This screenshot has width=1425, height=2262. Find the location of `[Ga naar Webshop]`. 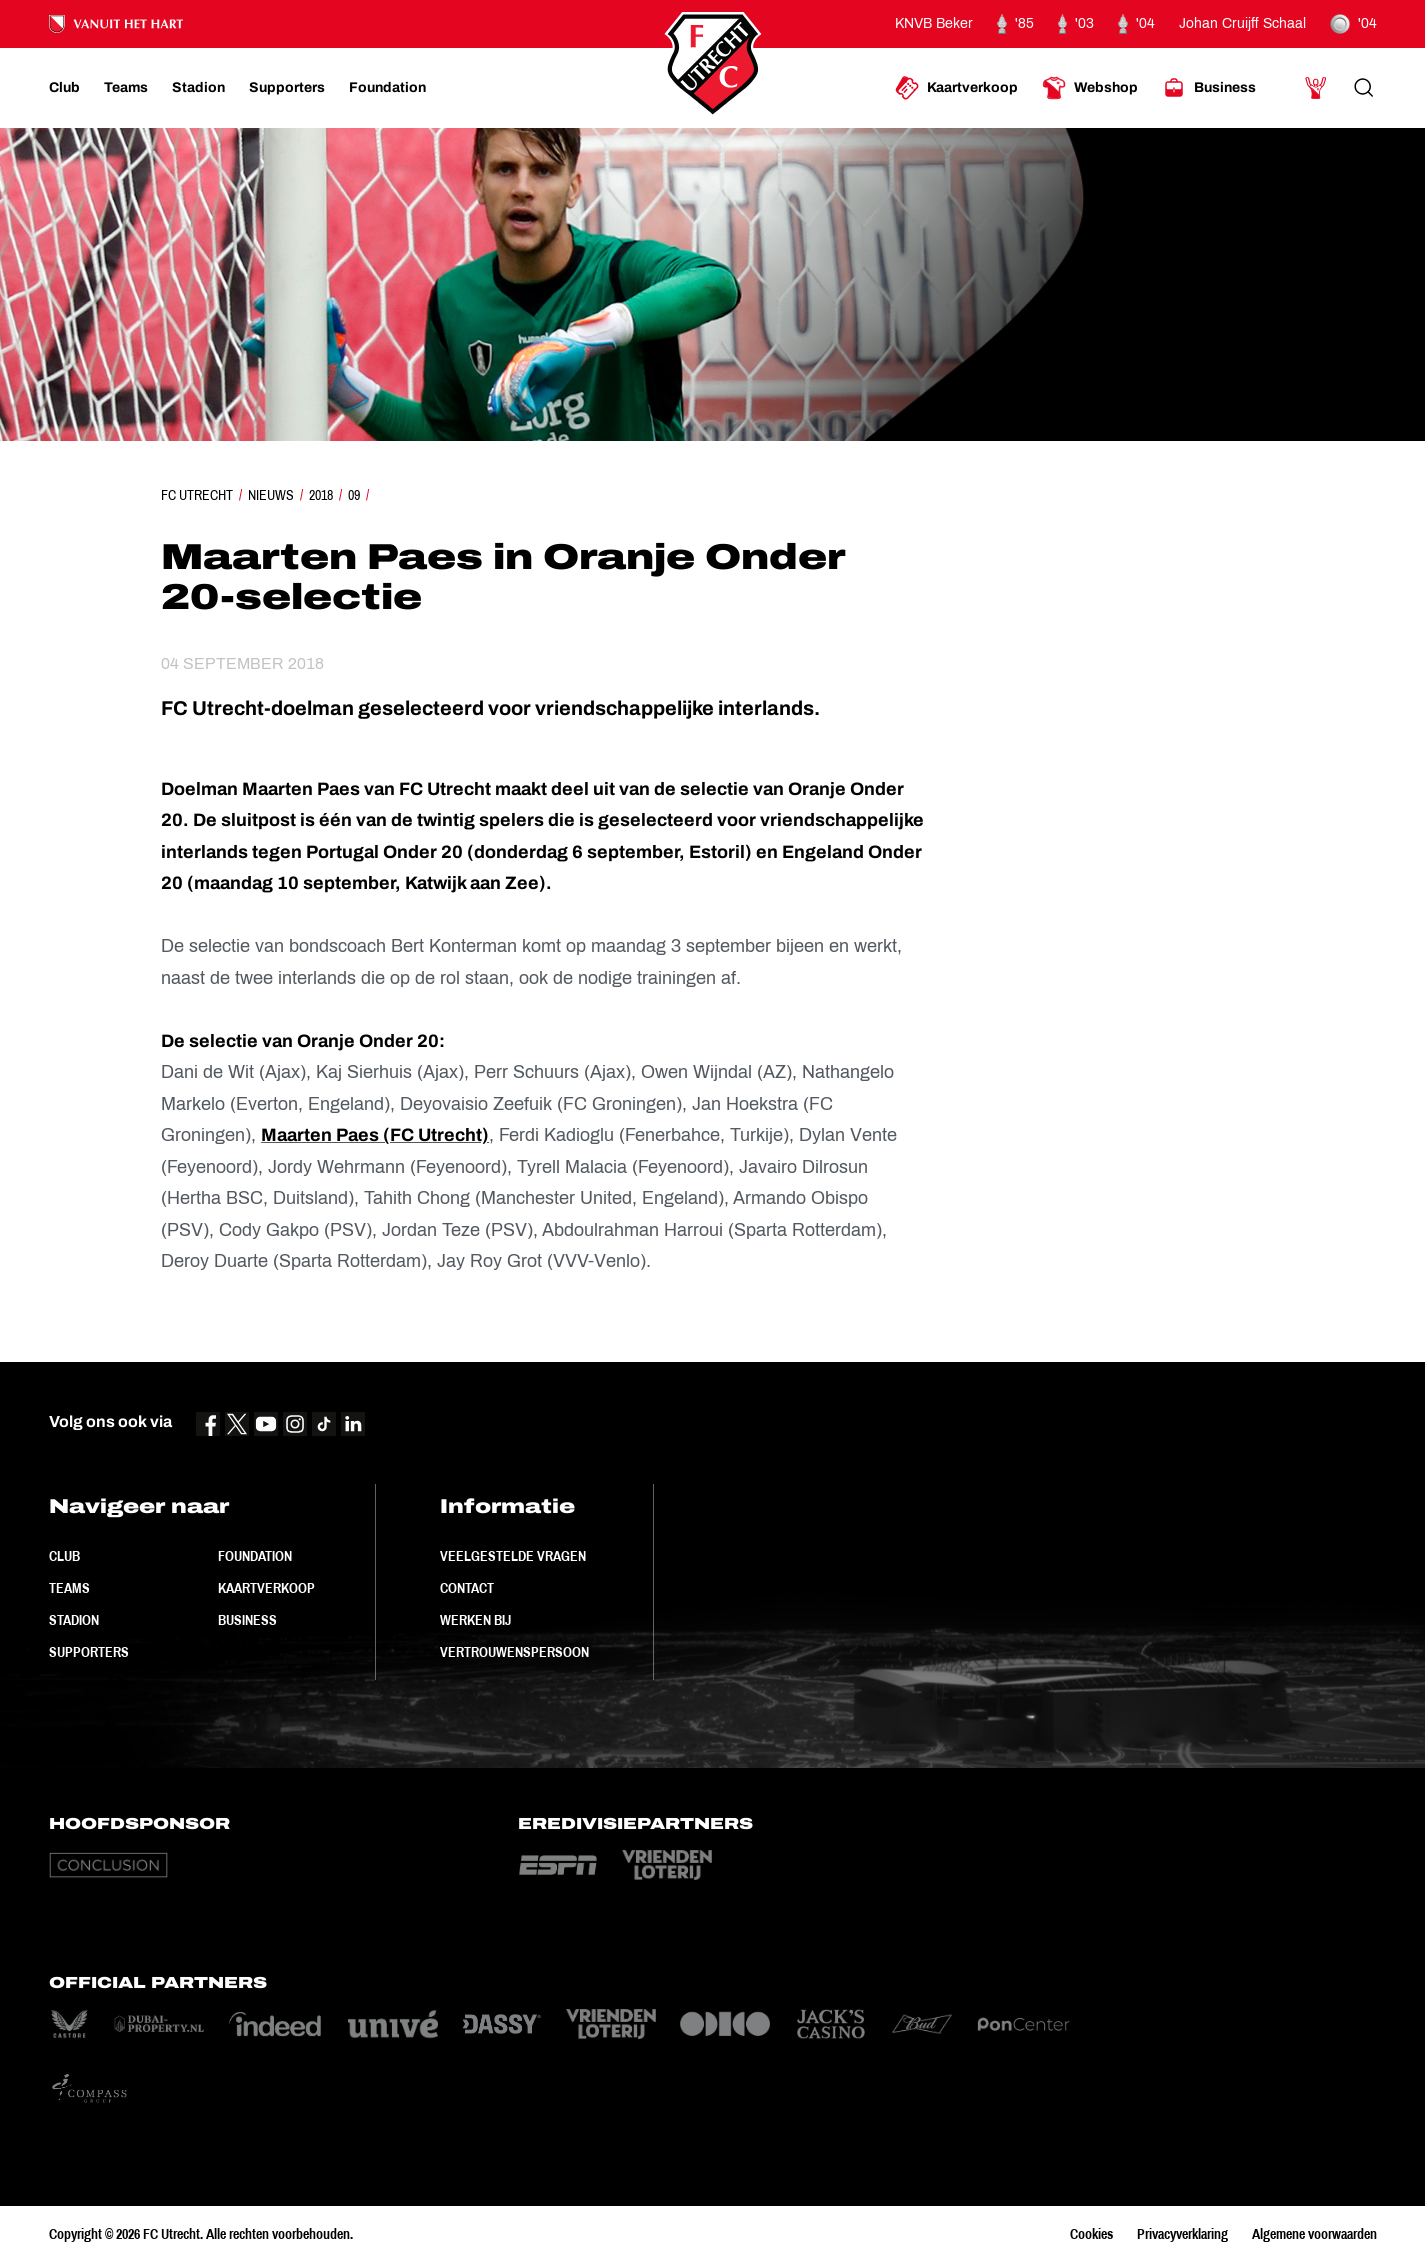

[Ga naar Webshop] is located at coordinates (1090, 88).